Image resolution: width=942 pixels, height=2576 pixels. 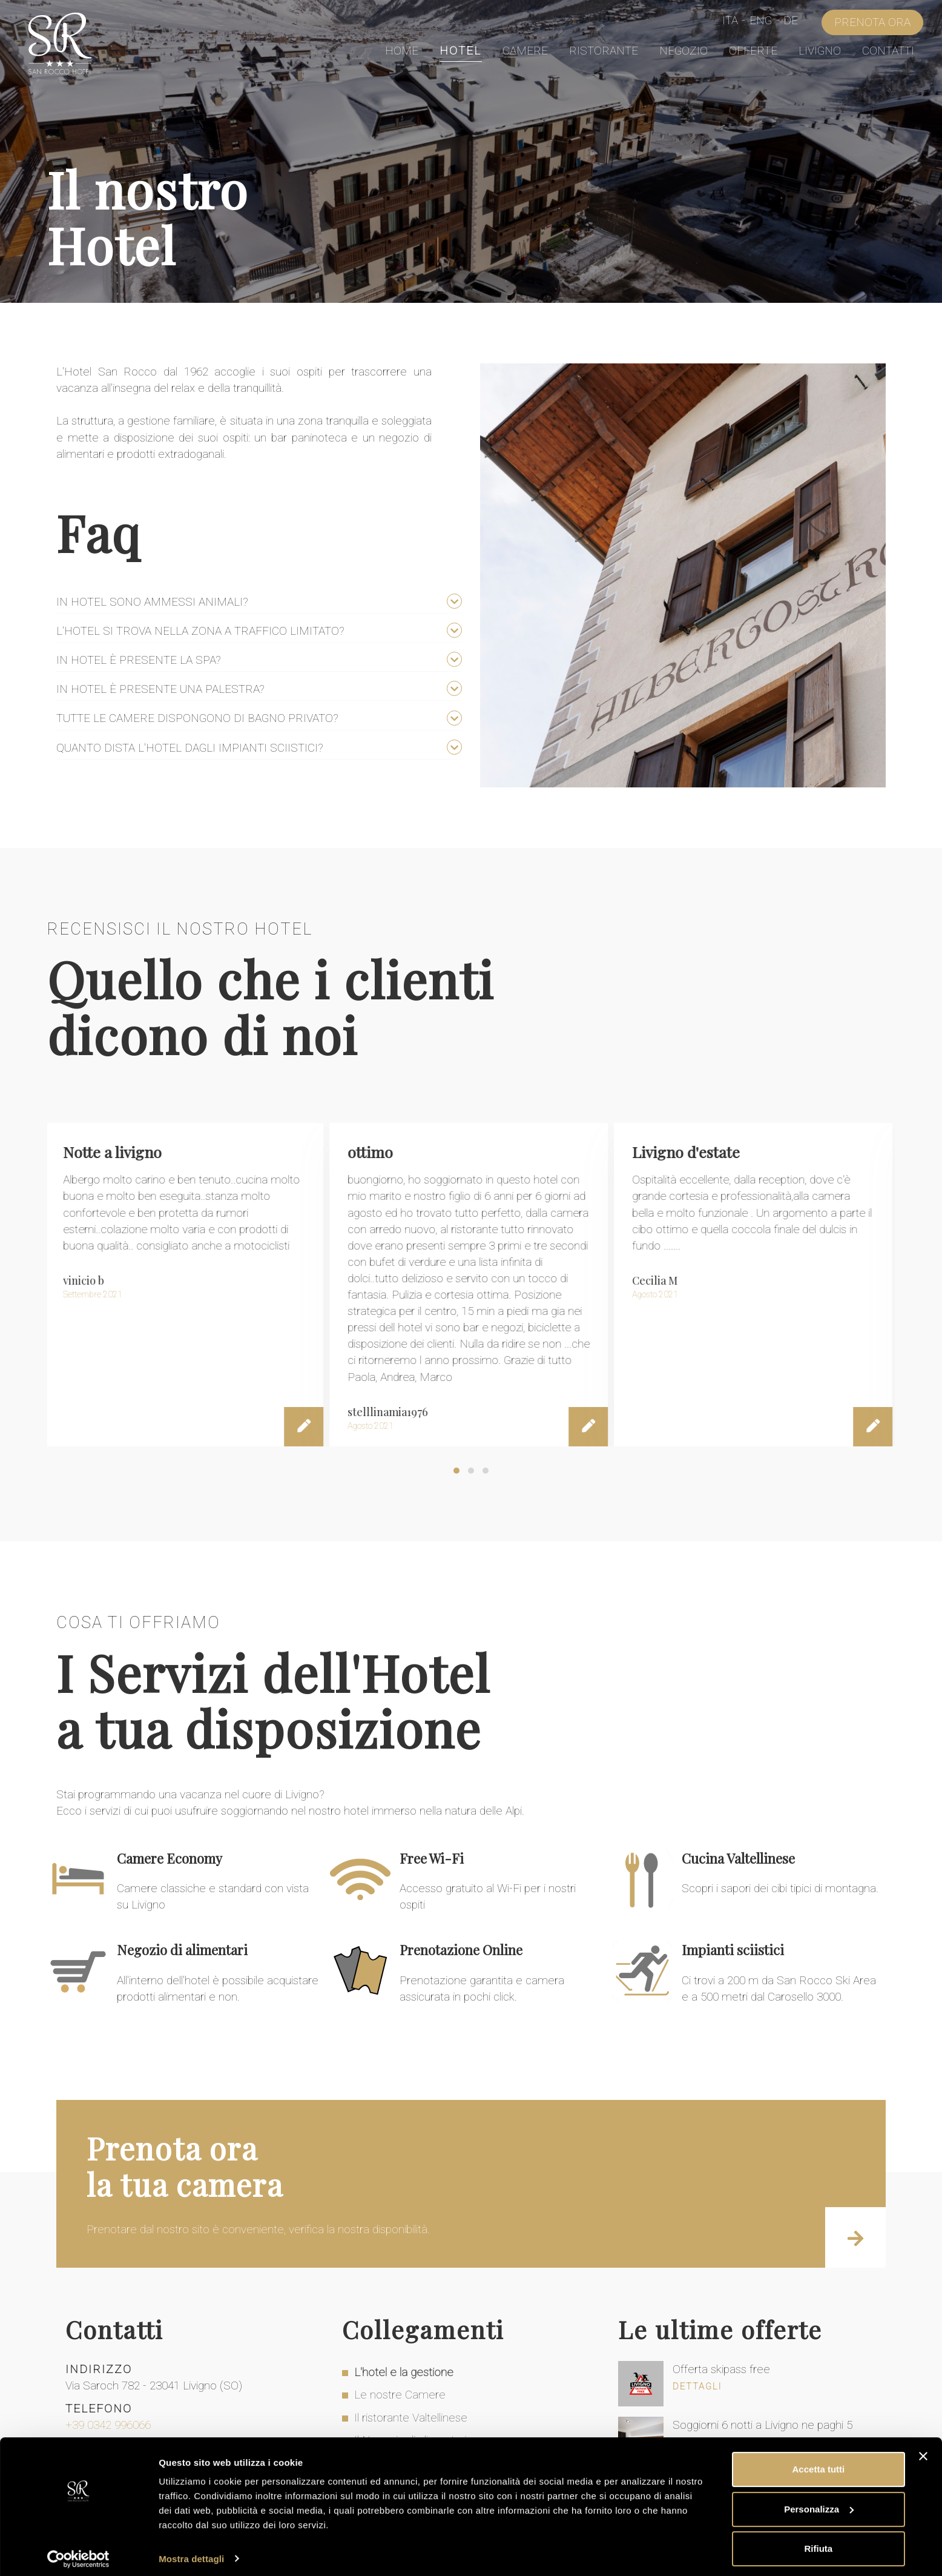 What do you see at coordinates (153, 602) in the screenshot?
I see `In hotel sono ammessi animali?` at bounding box center [153, 602].